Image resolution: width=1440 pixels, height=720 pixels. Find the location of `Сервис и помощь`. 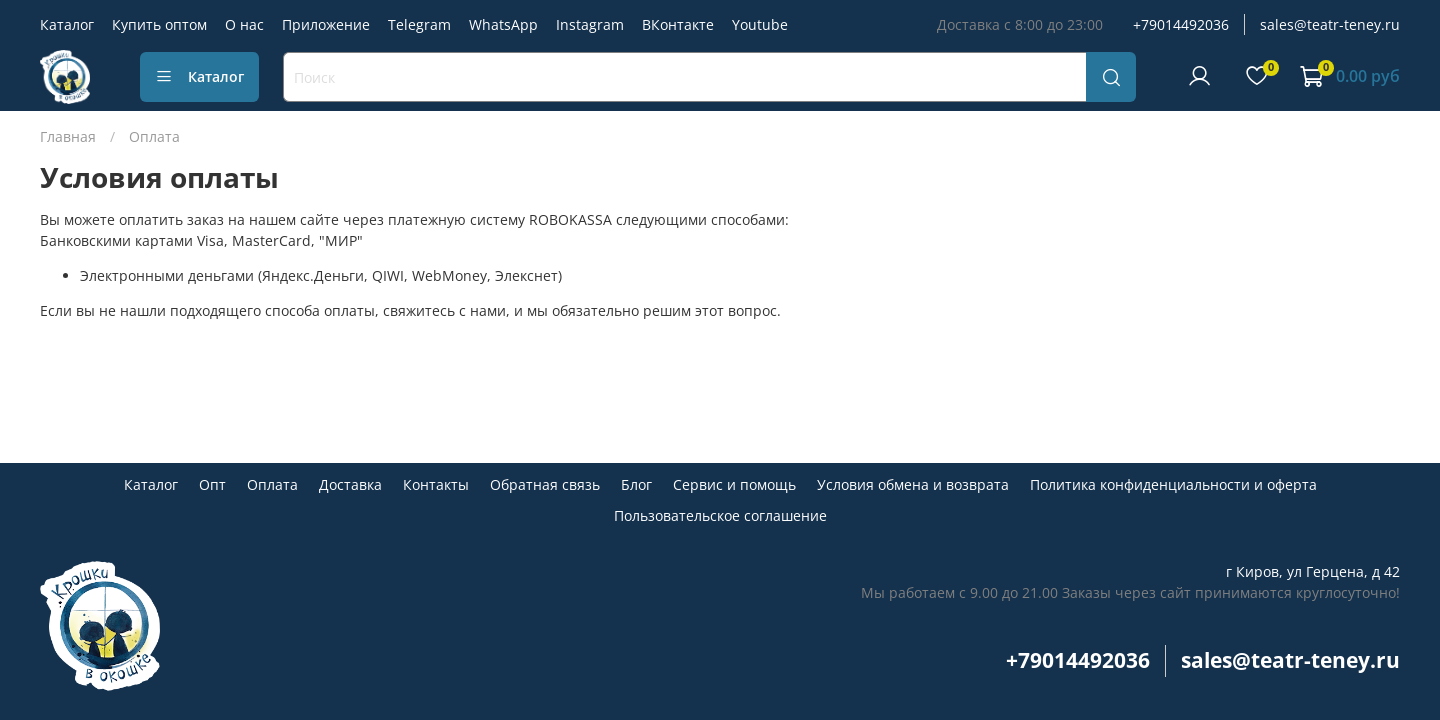

Сервис и помощь is located at coordinates (734, 484).